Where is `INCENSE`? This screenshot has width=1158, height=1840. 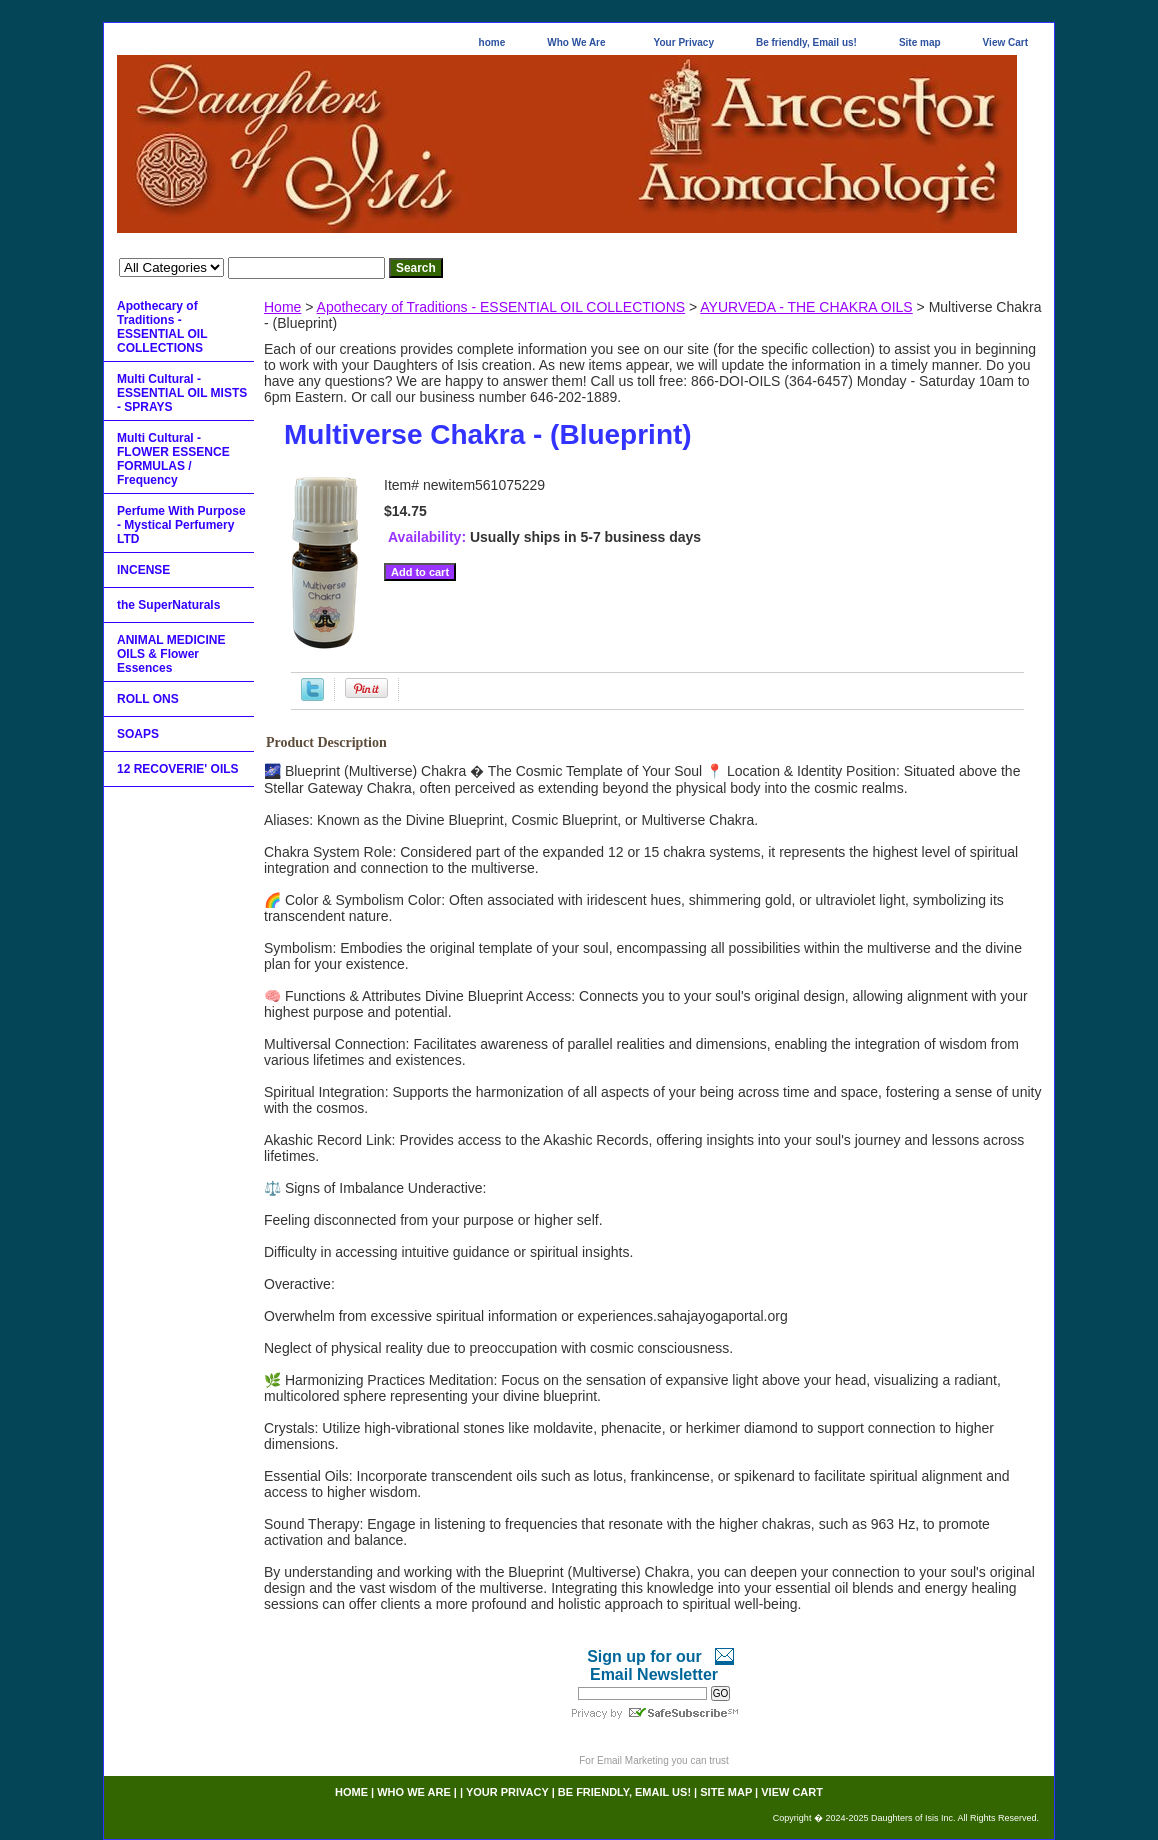 INCENSE is located at coordinates (143, 570).